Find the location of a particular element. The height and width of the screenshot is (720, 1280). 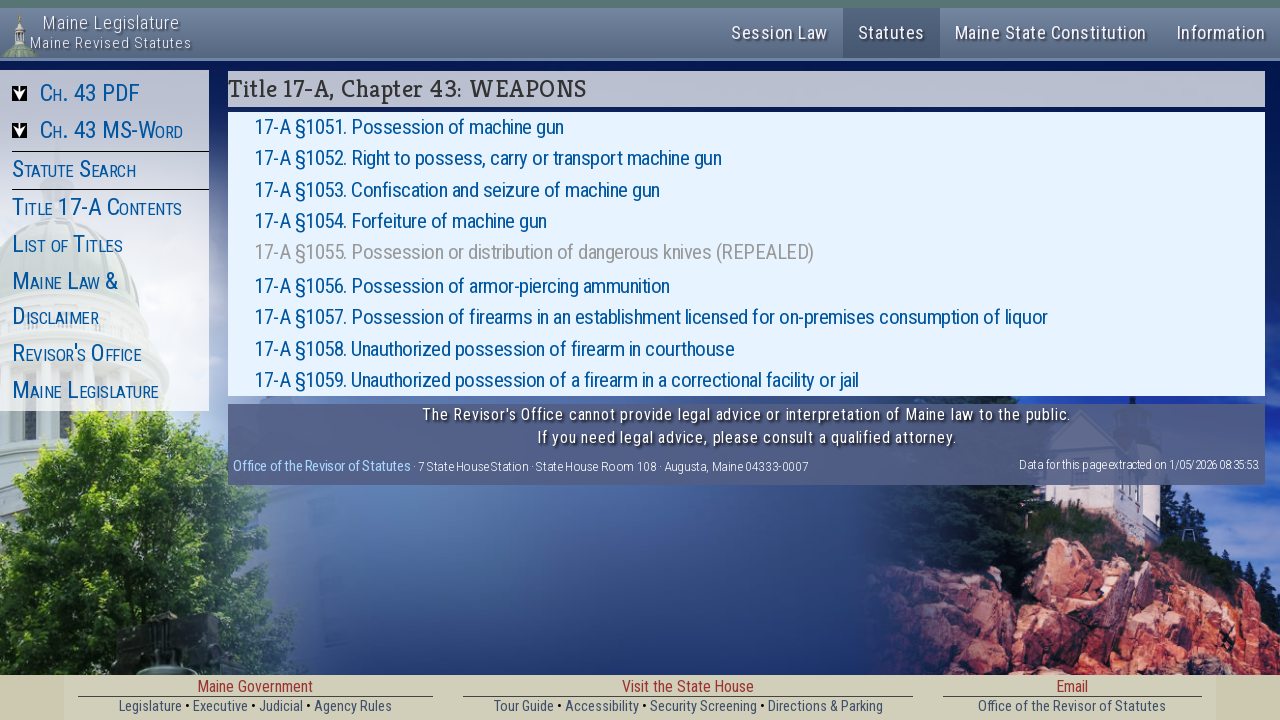

Security Screening is located at coordinates (703, 706).